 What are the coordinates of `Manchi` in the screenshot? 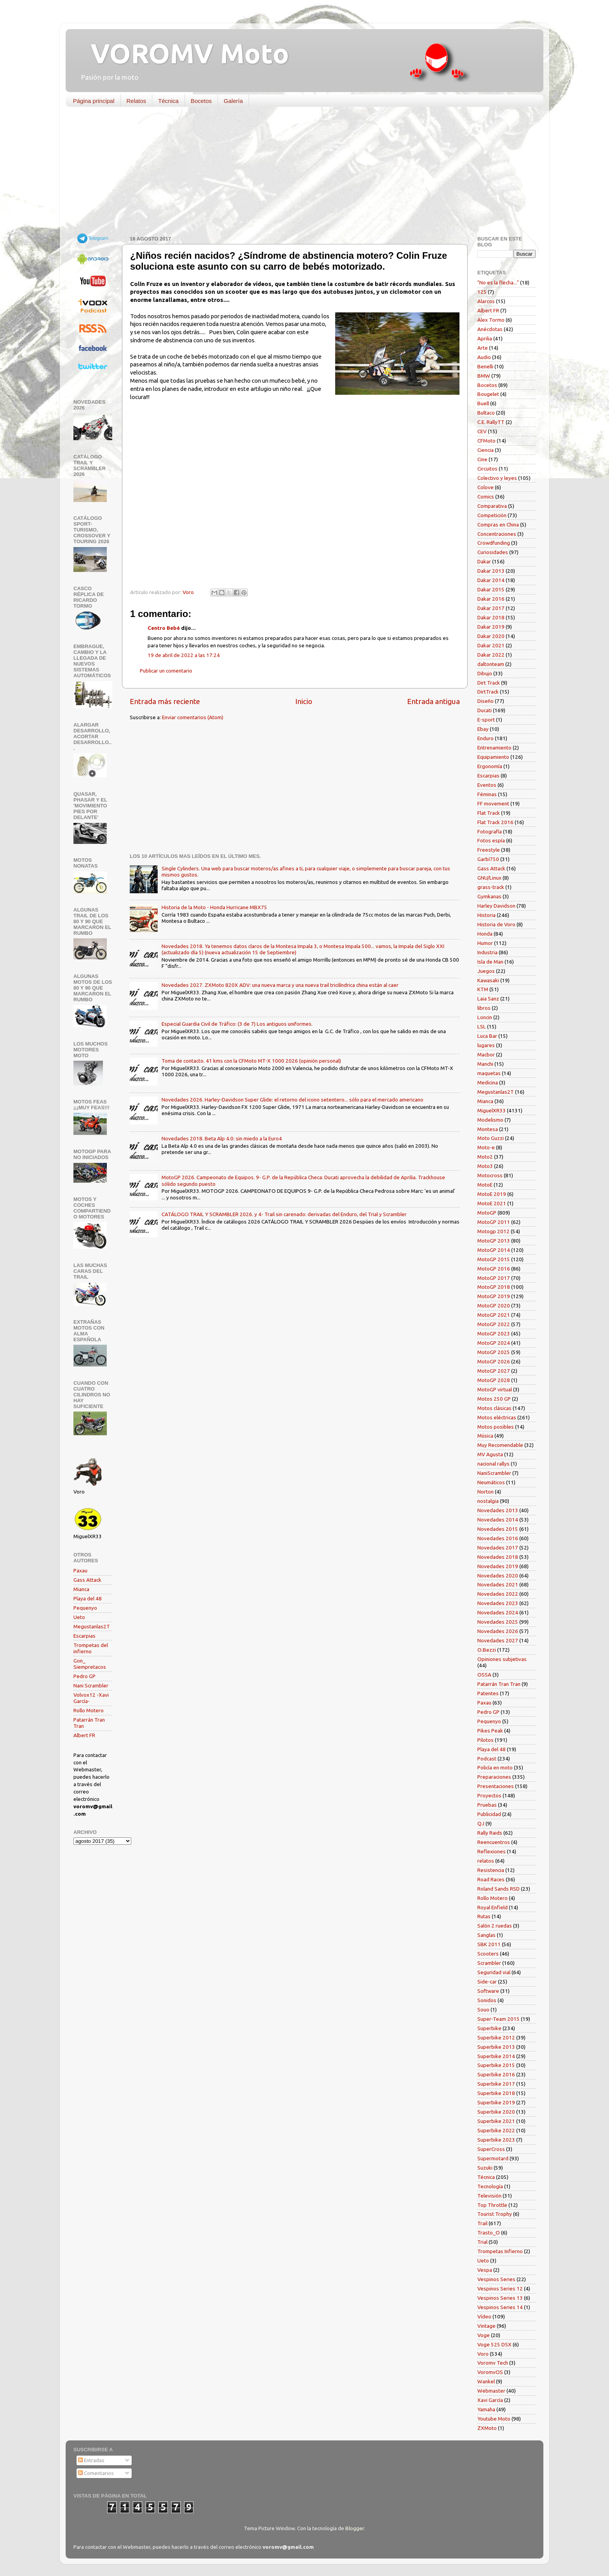 It's located at (485, 1064).